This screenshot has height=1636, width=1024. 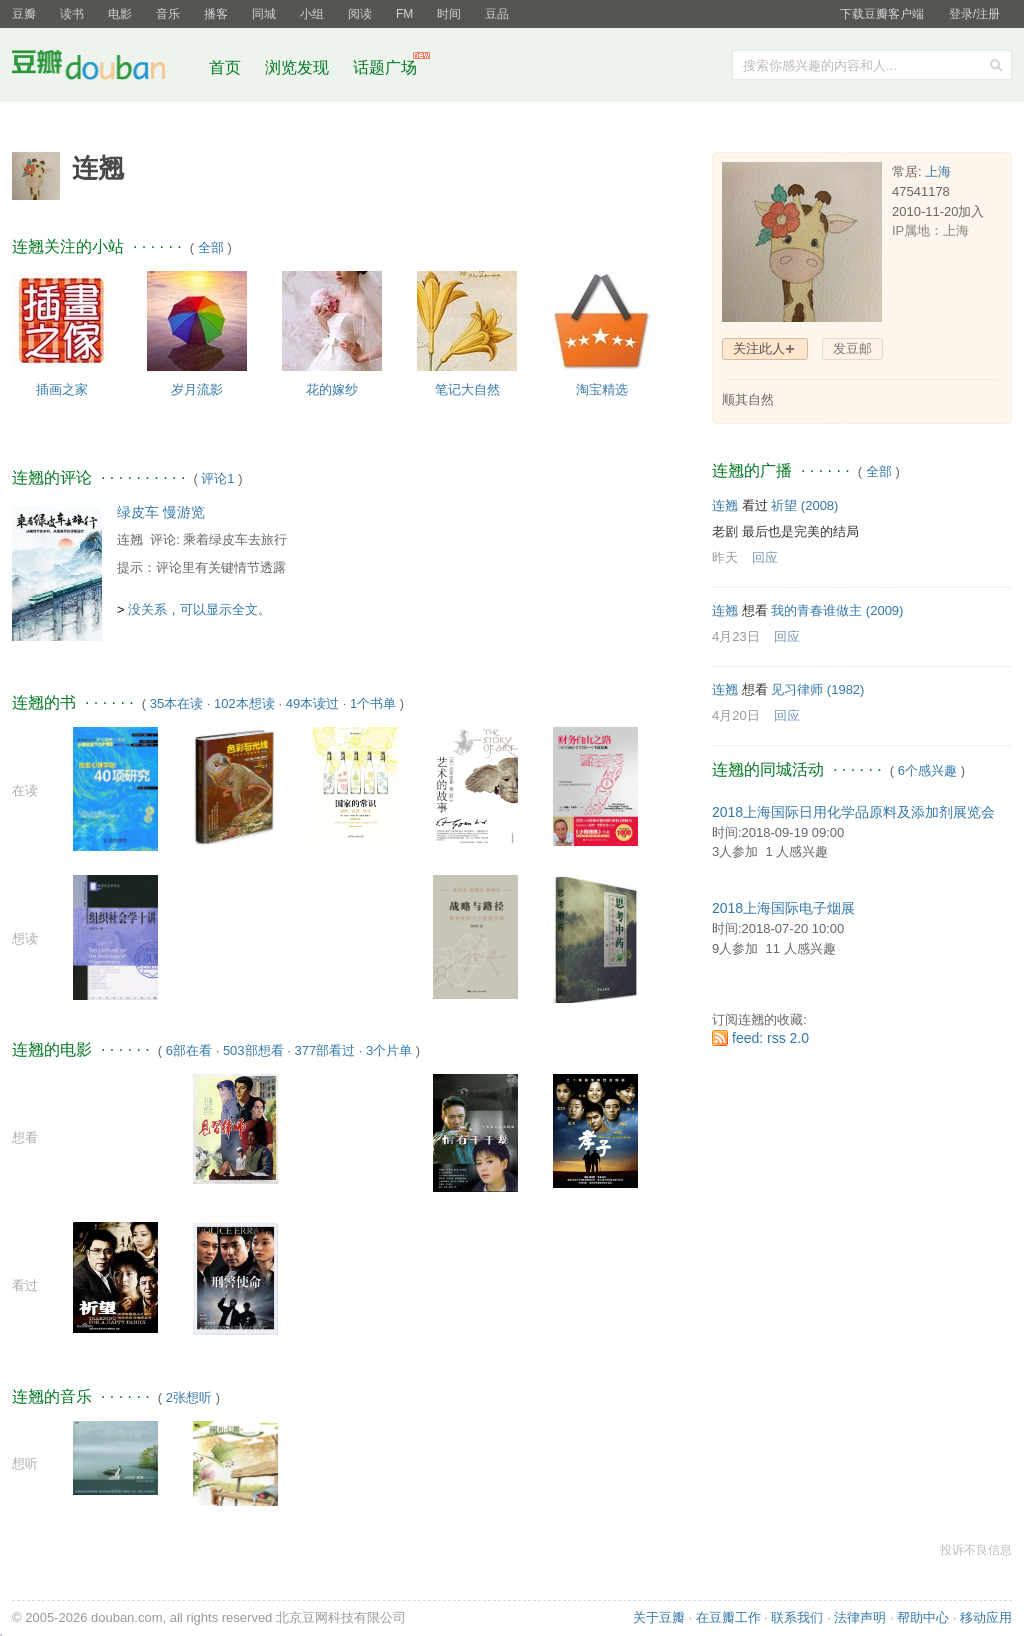 What do you see at coordinates (736, 715) in the screenshot?
I see `4月20日` at bounding box center [736, 715].